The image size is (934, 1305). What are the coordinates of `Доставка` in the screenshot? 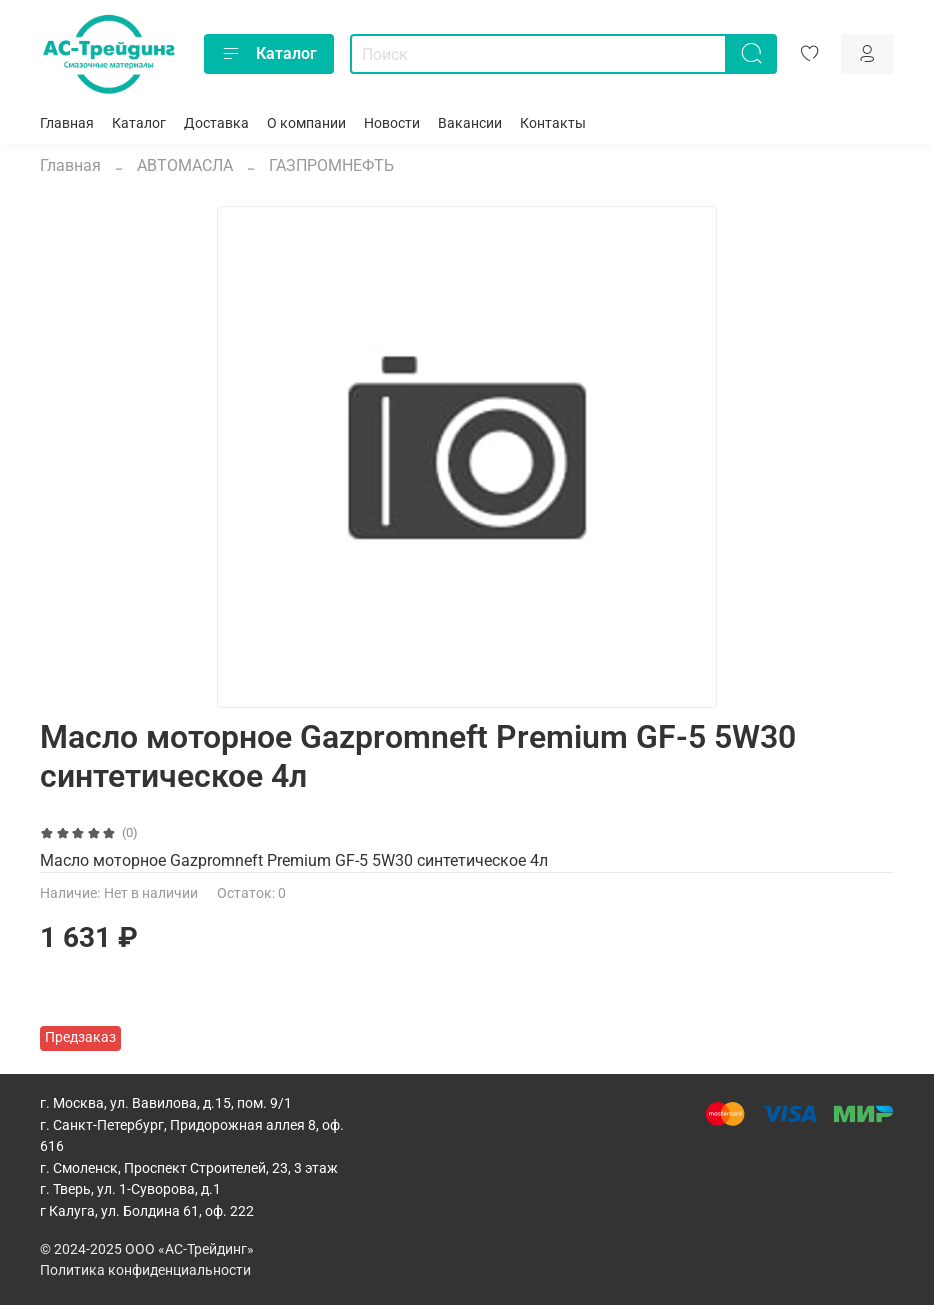 It's located at (216, 123).